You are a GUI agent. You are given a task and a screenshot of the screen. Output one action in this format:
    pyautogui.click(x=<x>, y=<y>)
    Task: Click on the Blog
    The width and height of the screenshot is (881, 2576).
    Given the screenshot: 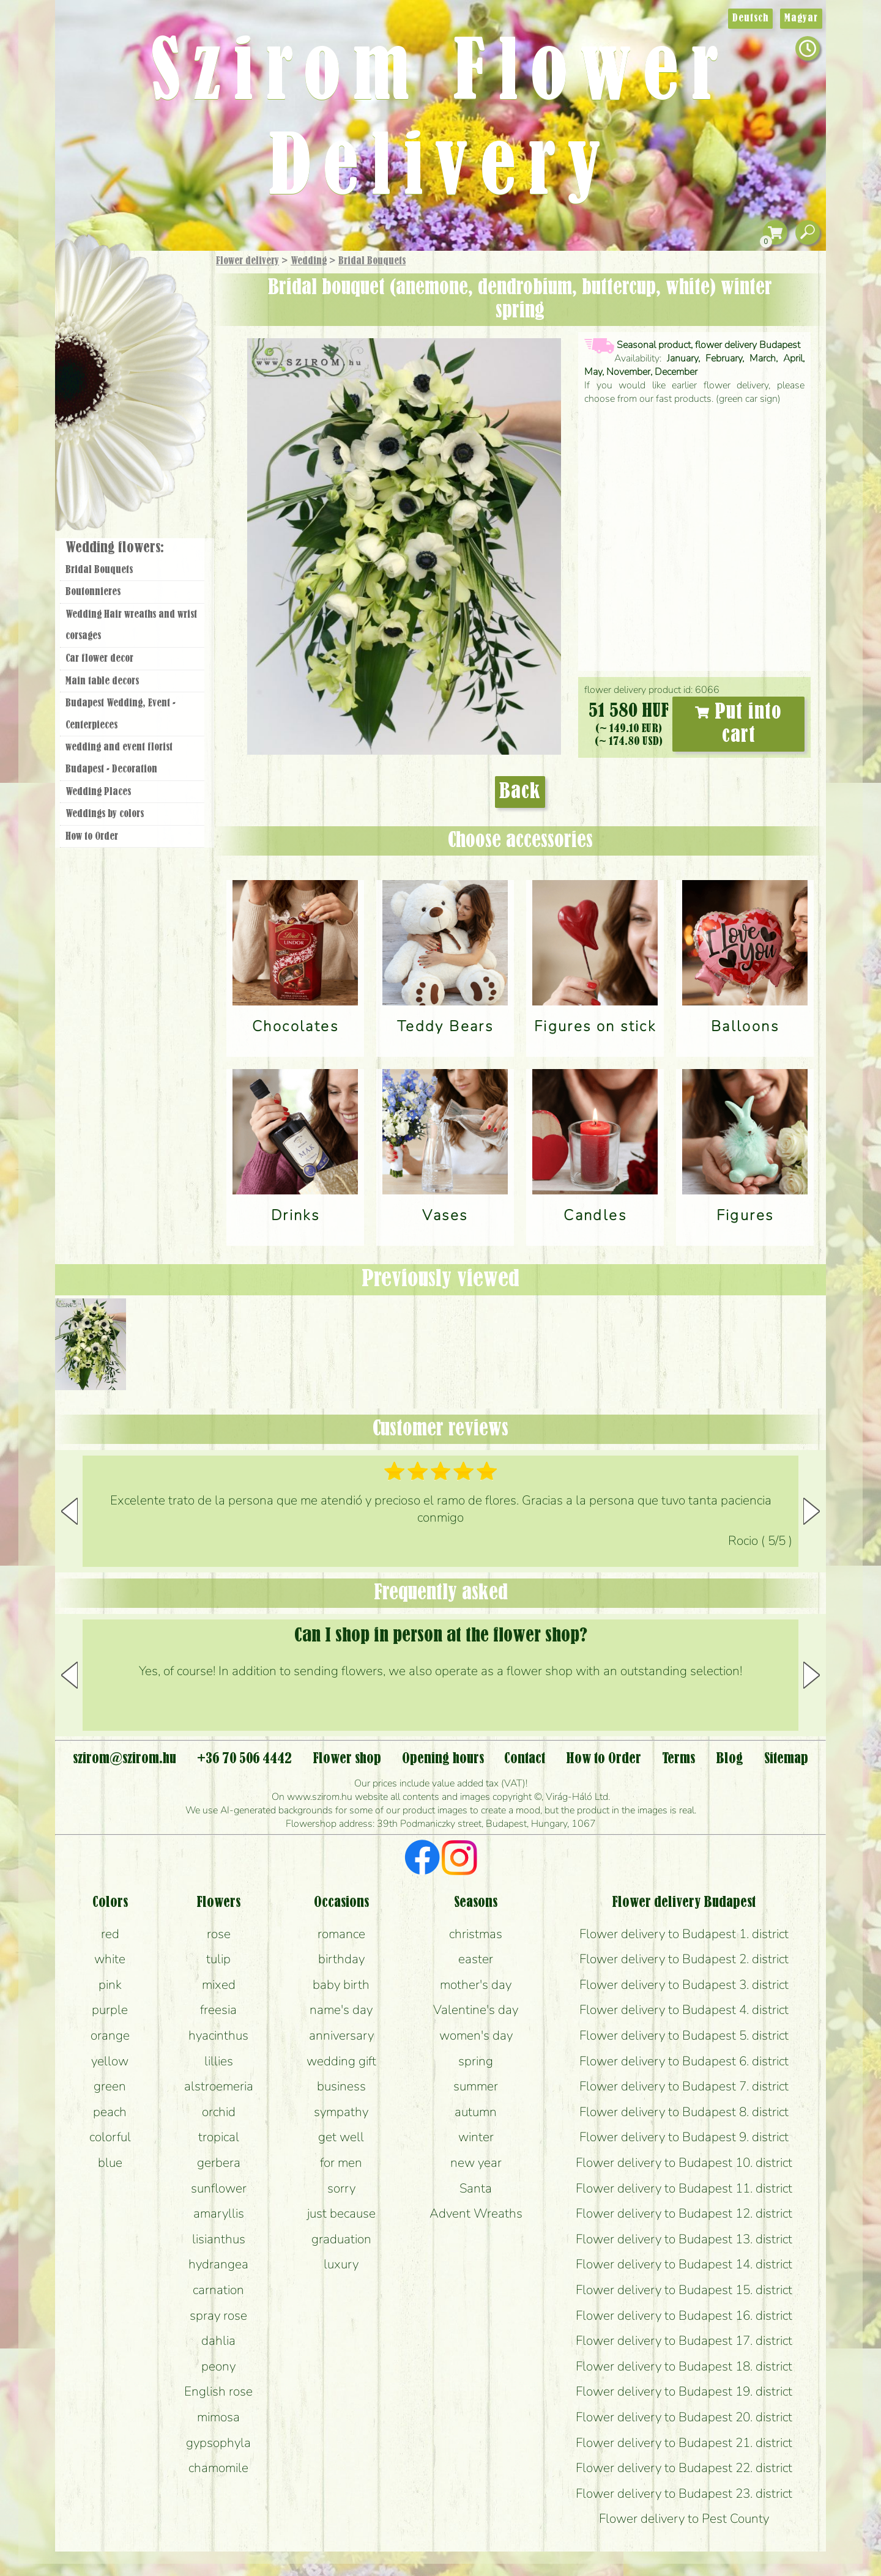 What is the action you would take?
    pyautogui.click(x=729, y=1759)
    